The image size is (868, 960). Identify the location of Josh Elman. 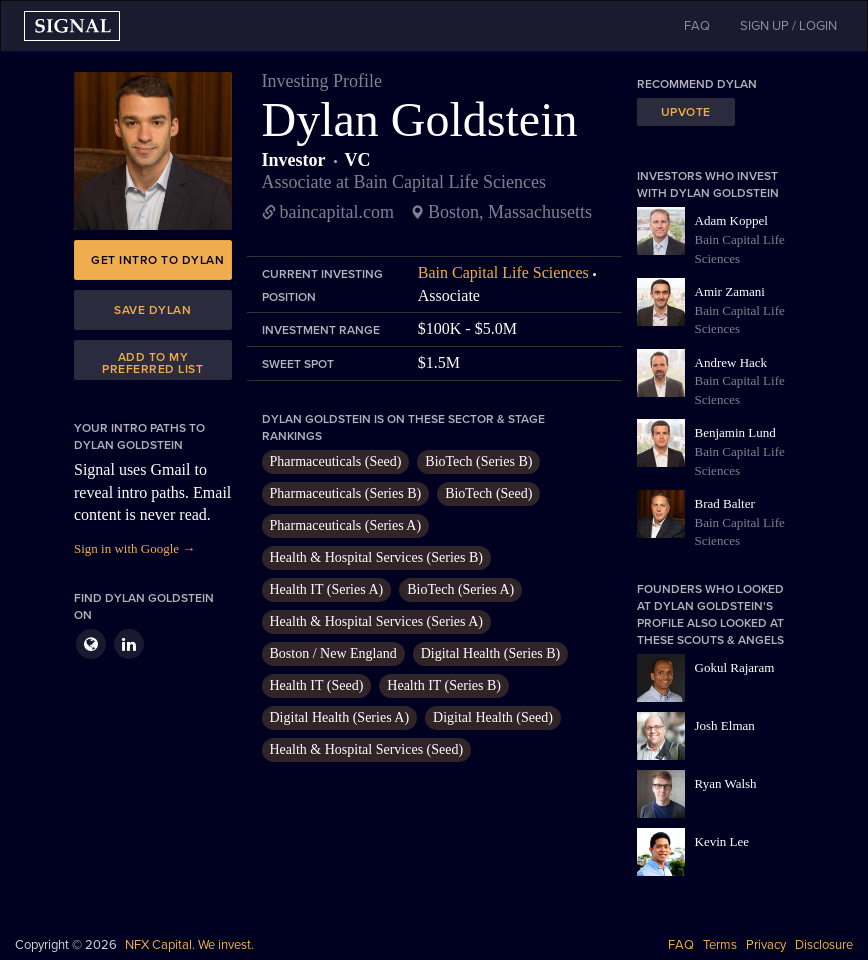
(725, 725).